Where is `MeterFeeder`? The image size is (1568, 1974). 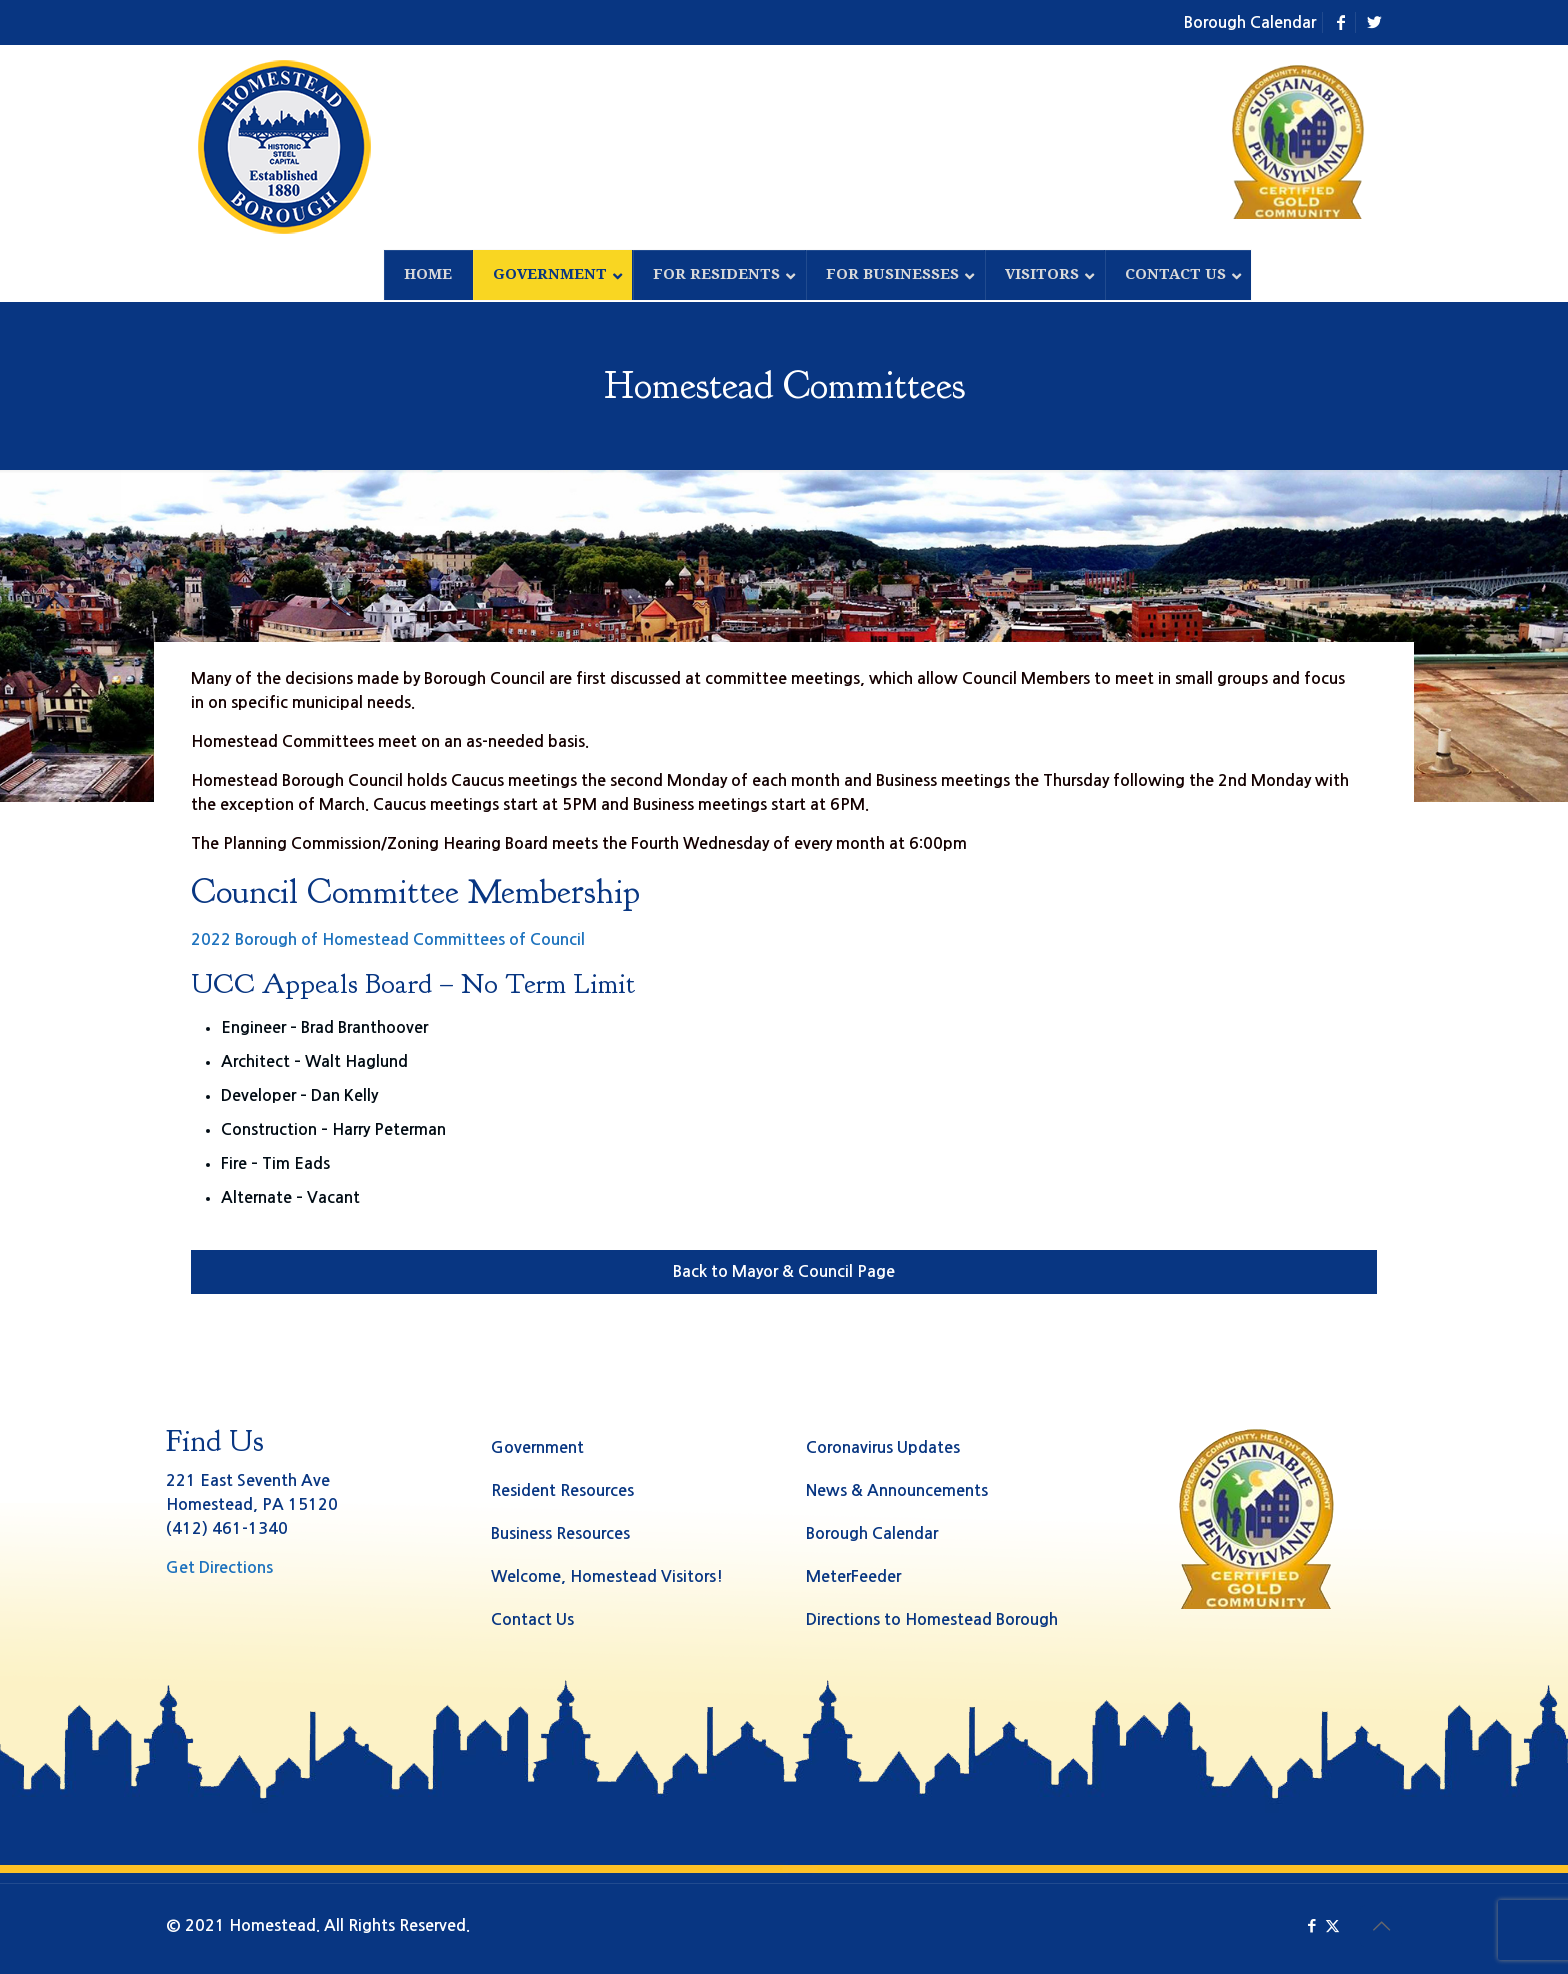 MeterFeeder is located at coordinates (853, 1576).